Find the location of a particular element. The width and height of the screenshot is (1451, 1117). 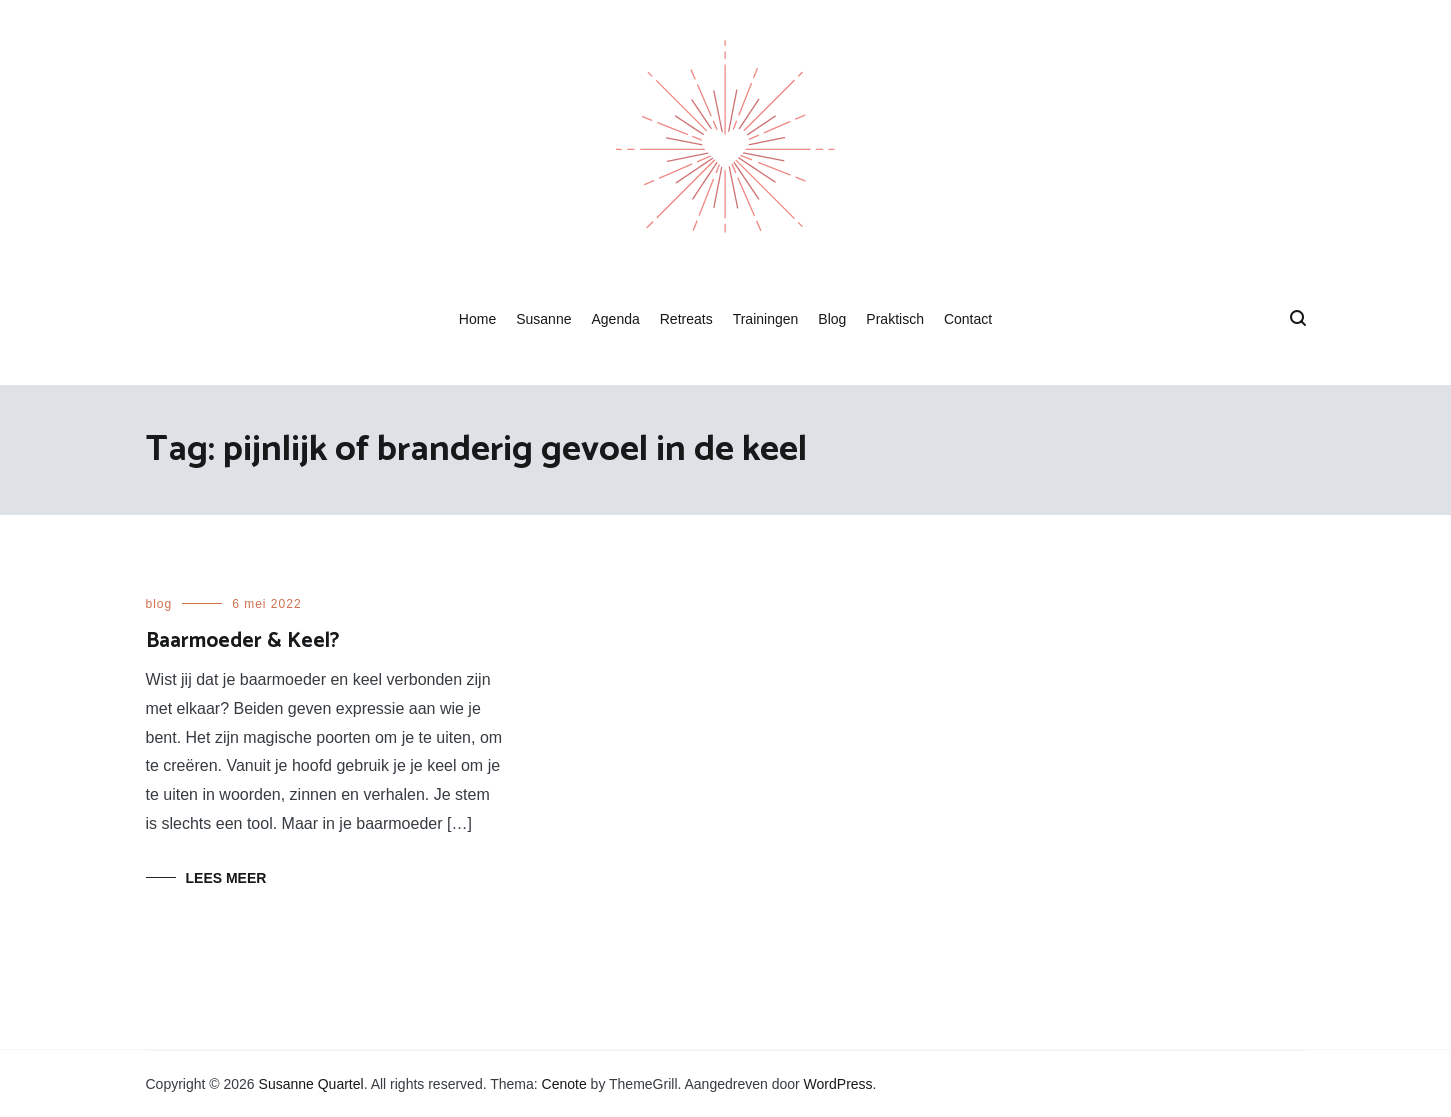

Blog is located at coordinates (832, 319).